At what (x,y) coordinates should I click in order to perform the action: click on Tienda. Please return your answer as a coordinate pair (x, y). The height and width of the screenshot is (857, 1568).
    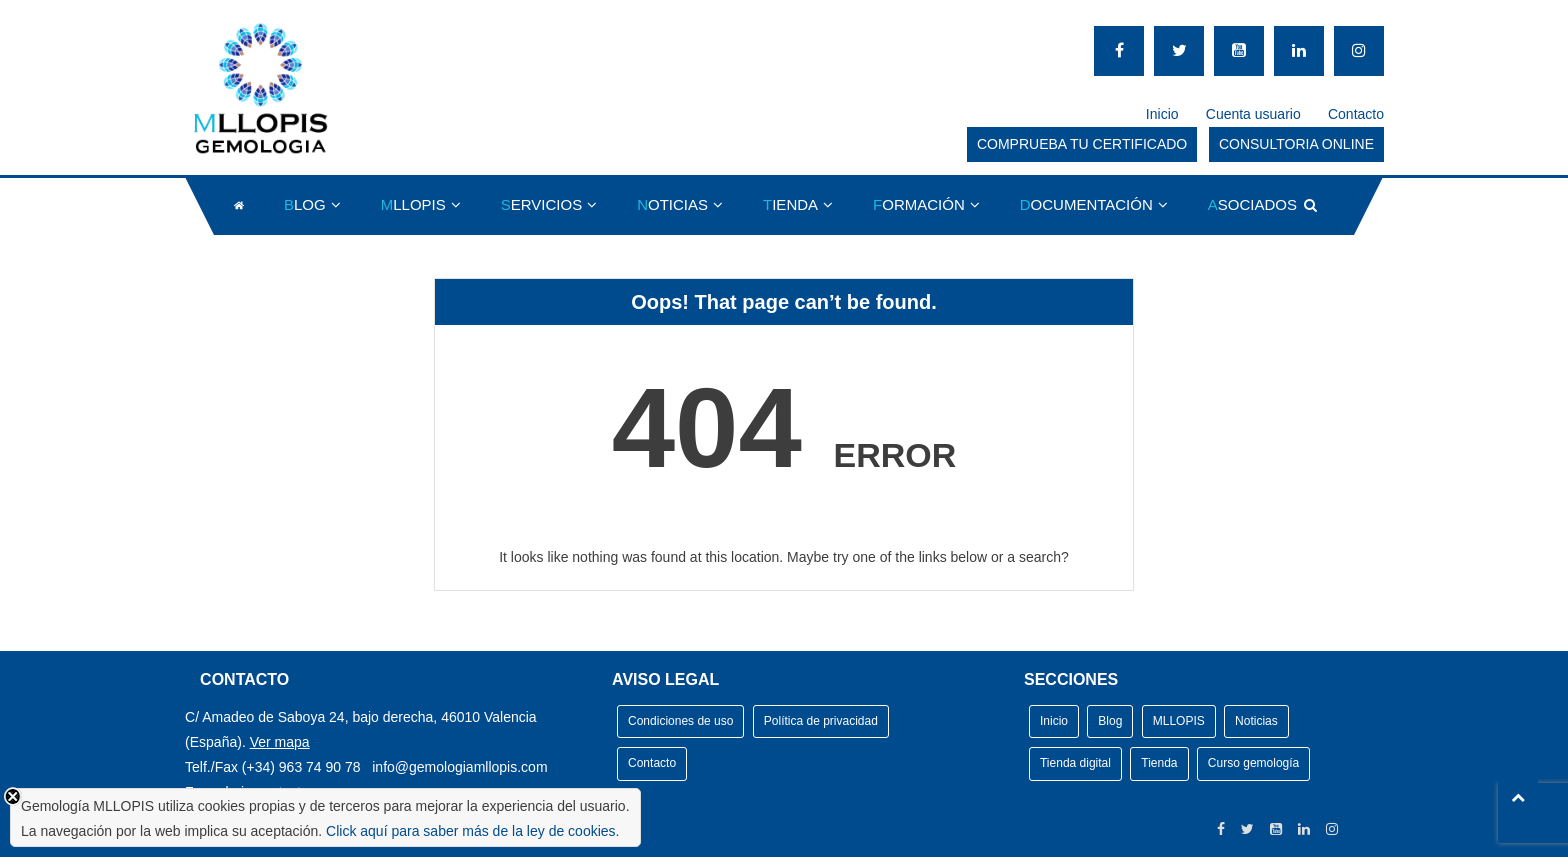
    Looking at the image, I should click on (1159, 763).